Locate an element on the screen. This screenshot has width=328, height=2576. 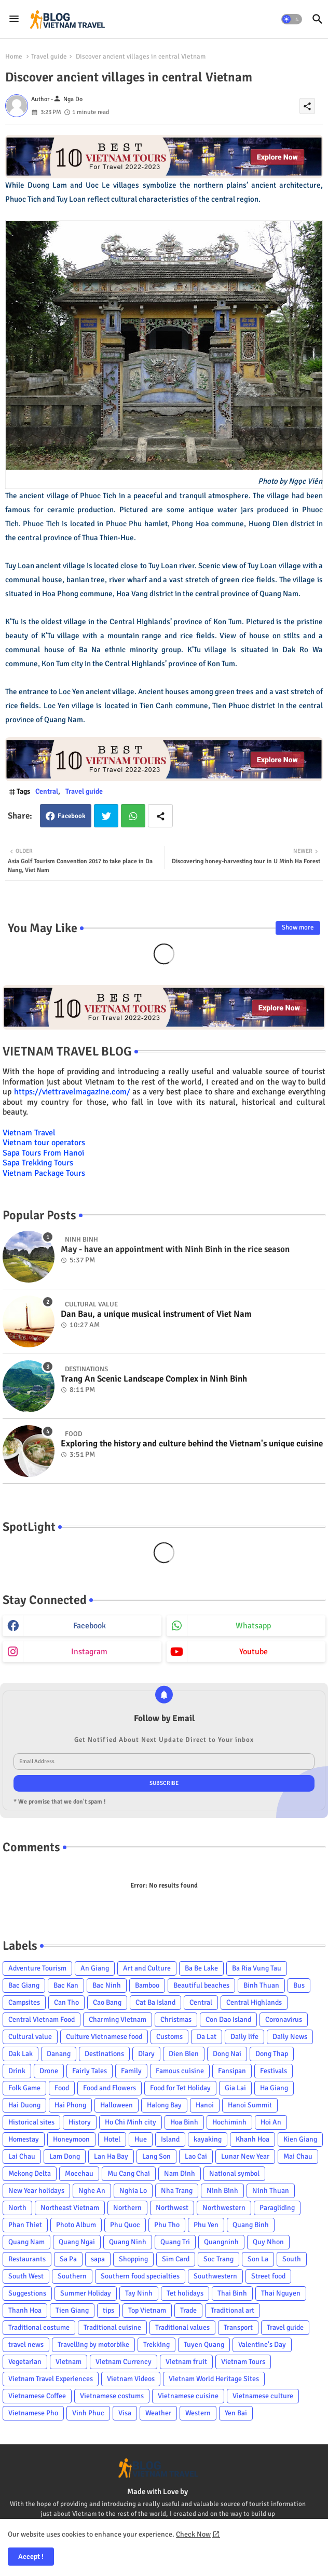
Nghe An is located at coordinates (91, 2190).